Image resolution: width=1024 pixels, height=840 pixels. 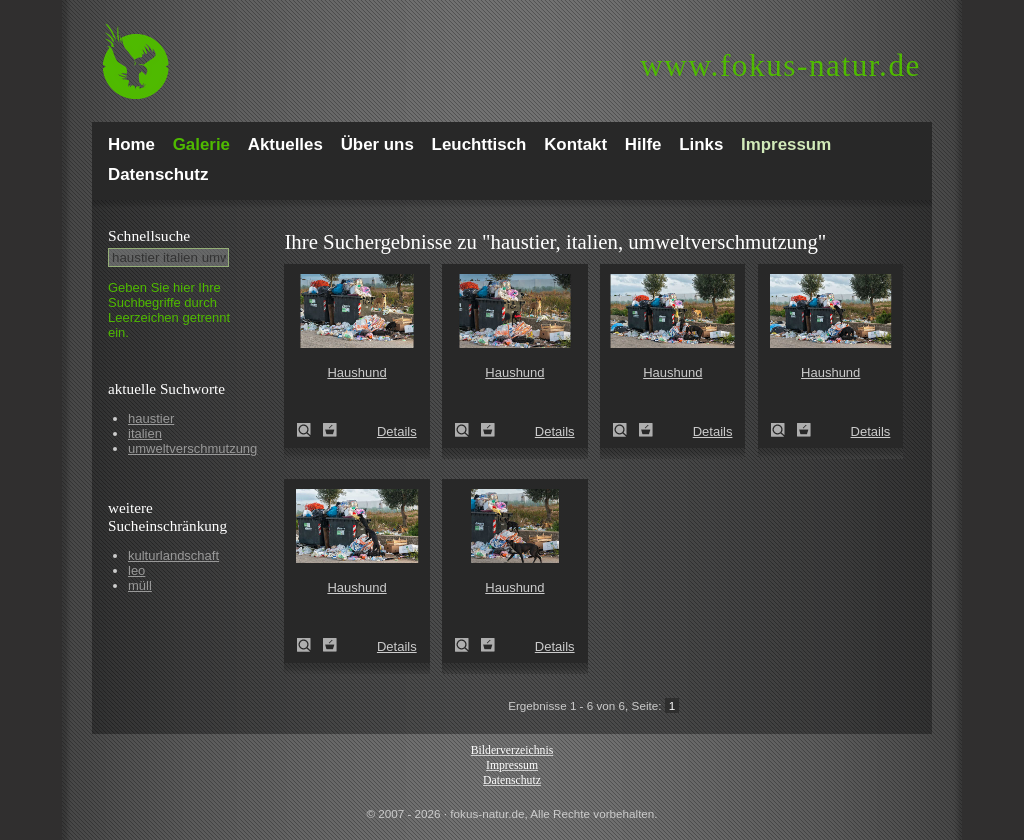 What do you see at coordinates (192, 448) in the screenshot?
I see `umweltverschmutzung` at bounding box center [192, 448].